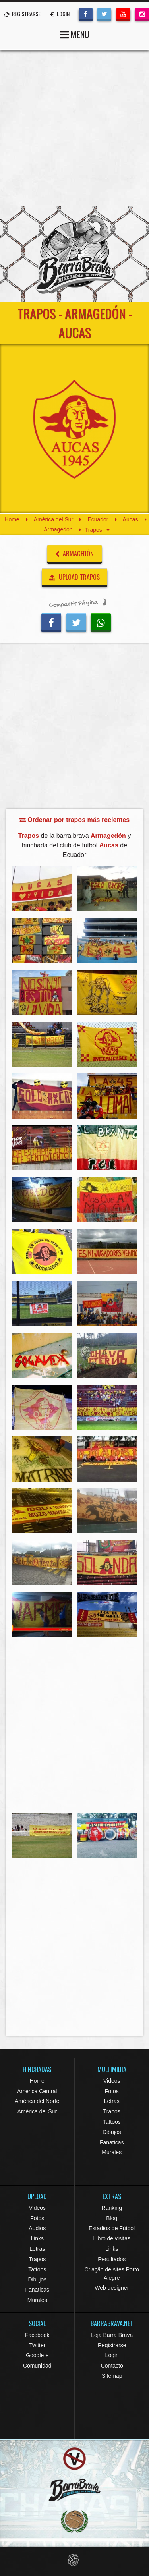  What do you see at coordinates (74, 254) in the screenshot?
I see `Barra Brava Hinchadas de Fútbol` at bounding box center [74, 254].